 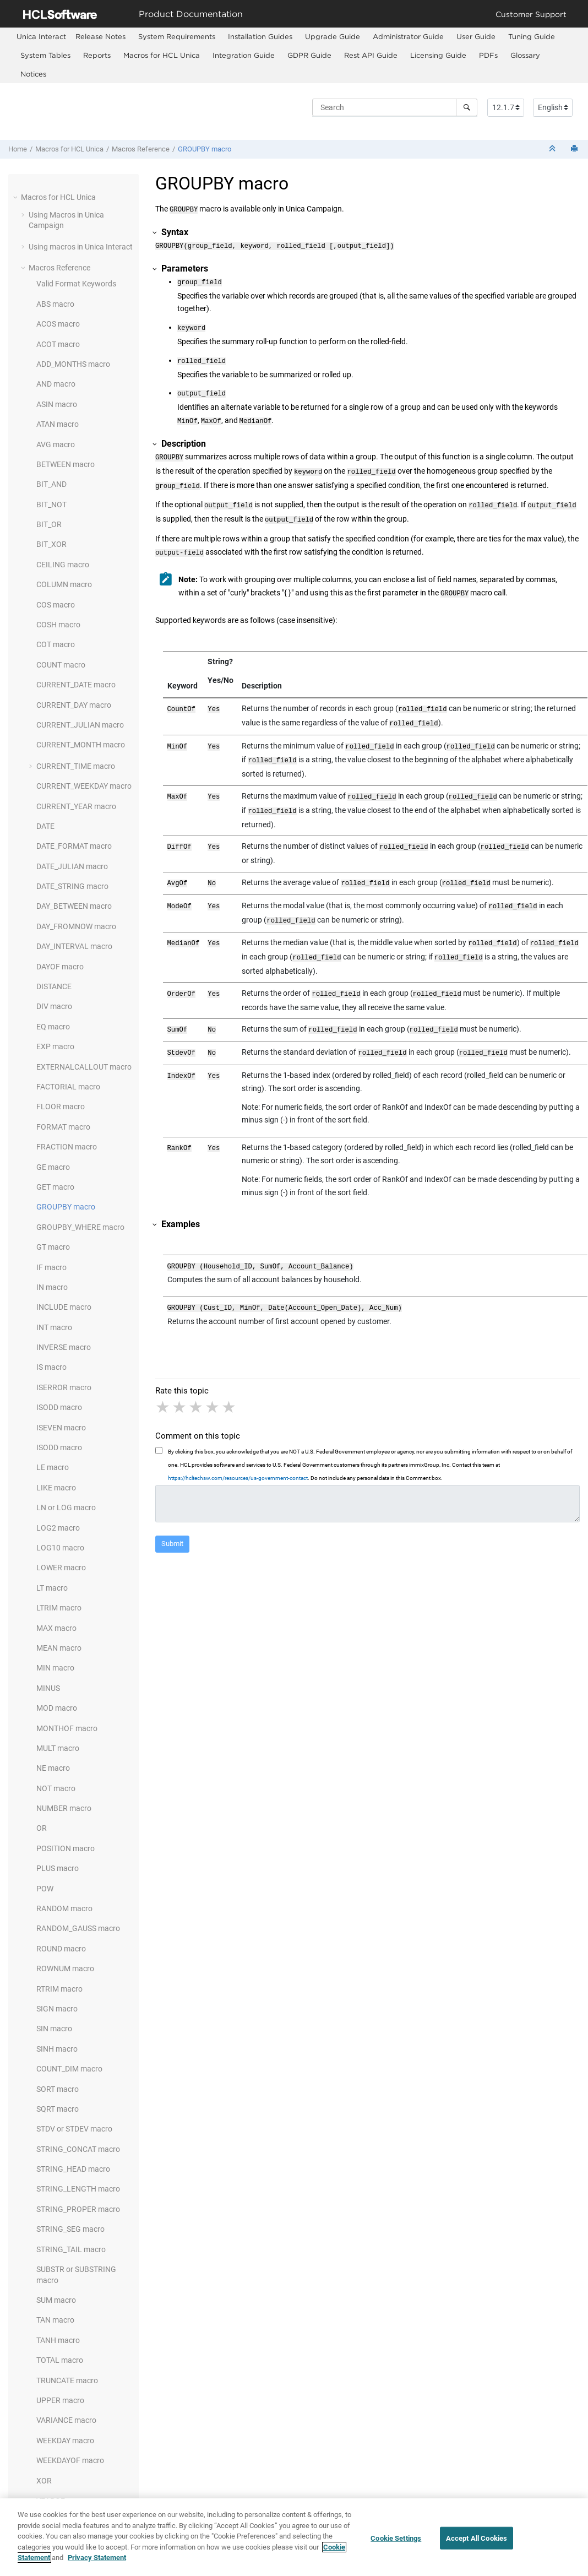 I want to click on MULT macro, so click(x=57, y=1748).